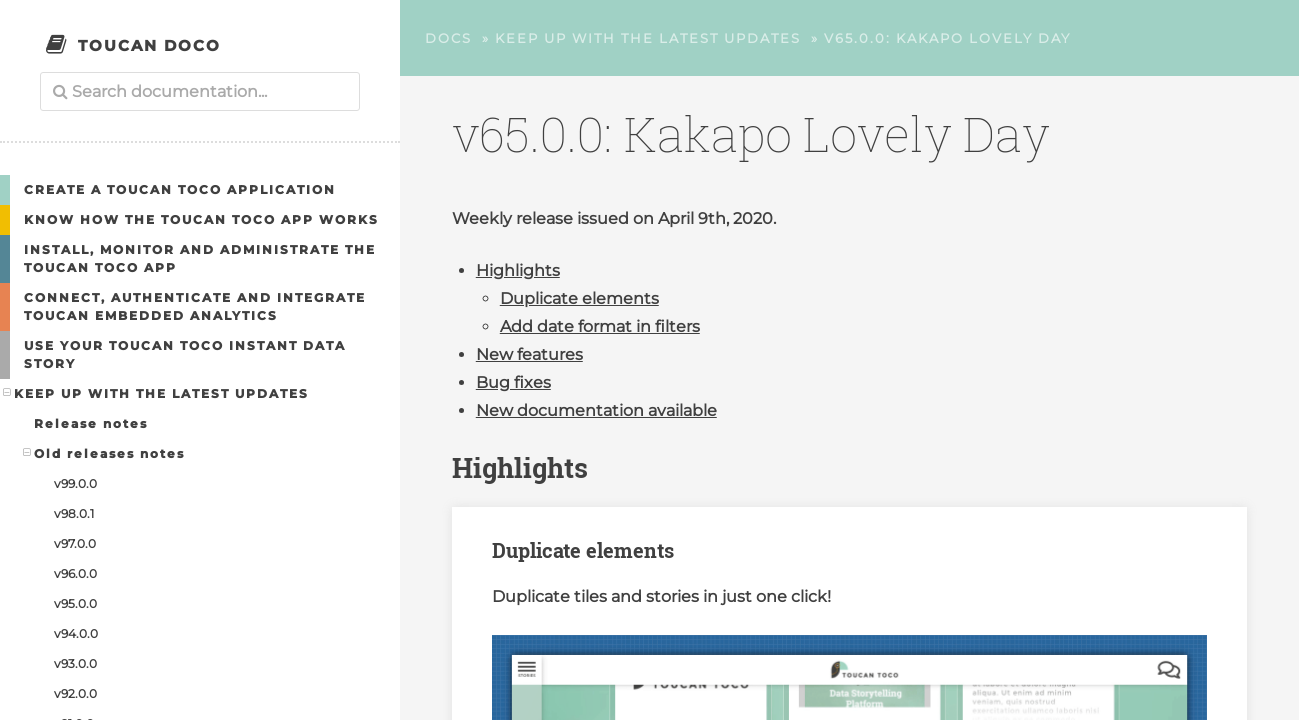 Image resolution: width=1299 pixels, height=720 pixels. Describe the element at coordinates (75, 663) in the screenshot. I see `v93.0.0` at that location.